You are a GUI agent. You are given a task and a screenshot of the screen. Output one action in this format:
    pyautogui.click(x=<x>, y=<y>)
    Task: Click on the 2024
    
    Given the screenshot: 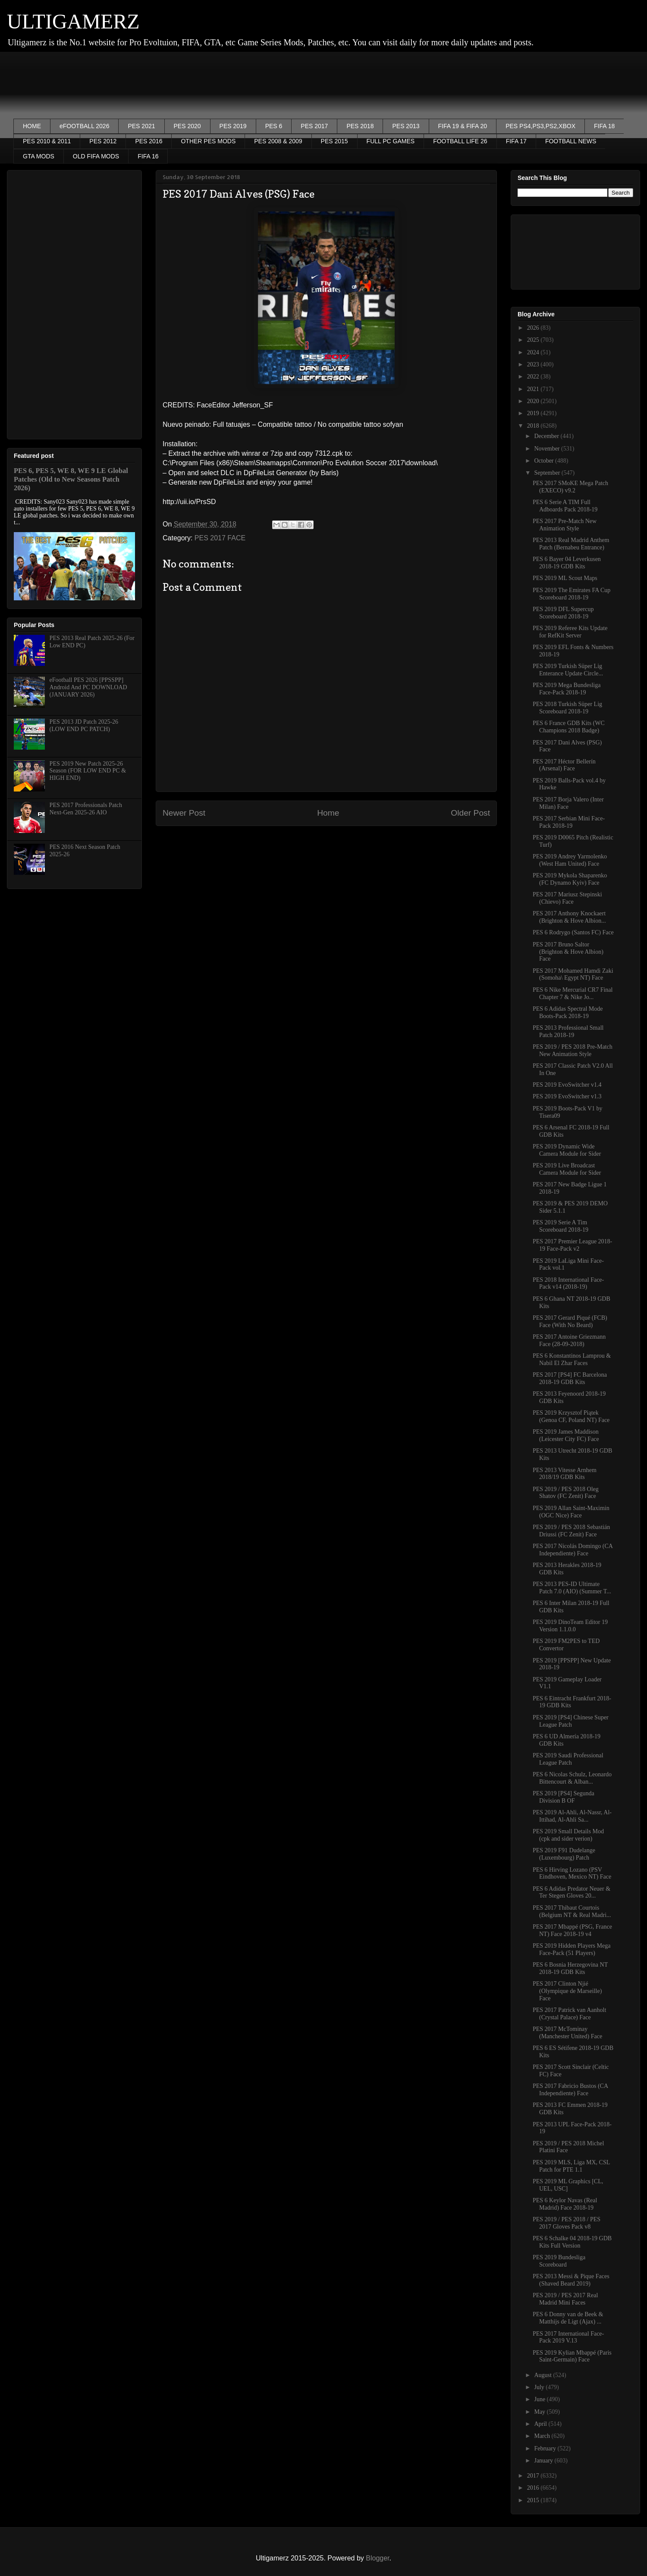 What is the action you would take?
    pyautogui.click(x=534, y=352)
    